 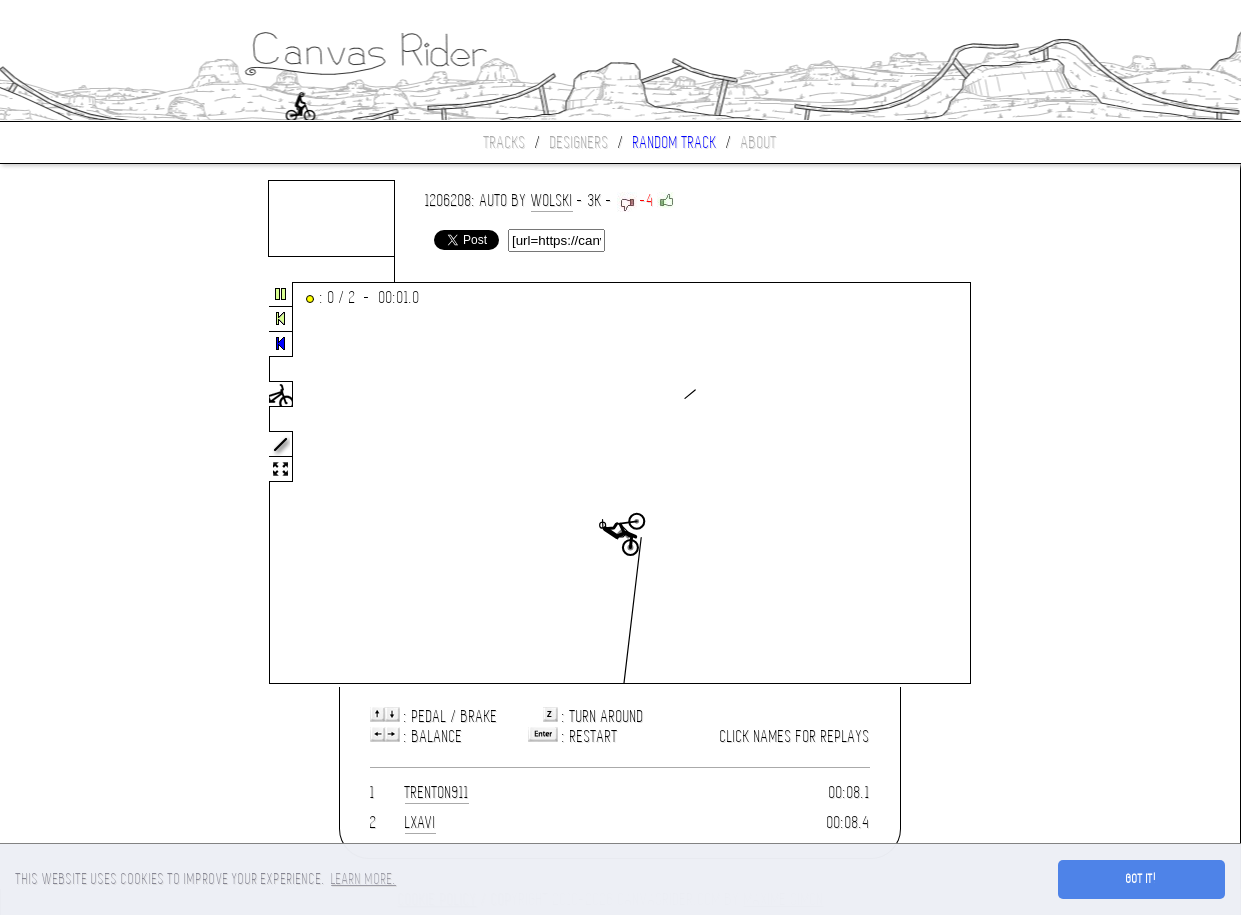 I want to click on Learn more. [button], so click(x=363, y=879).